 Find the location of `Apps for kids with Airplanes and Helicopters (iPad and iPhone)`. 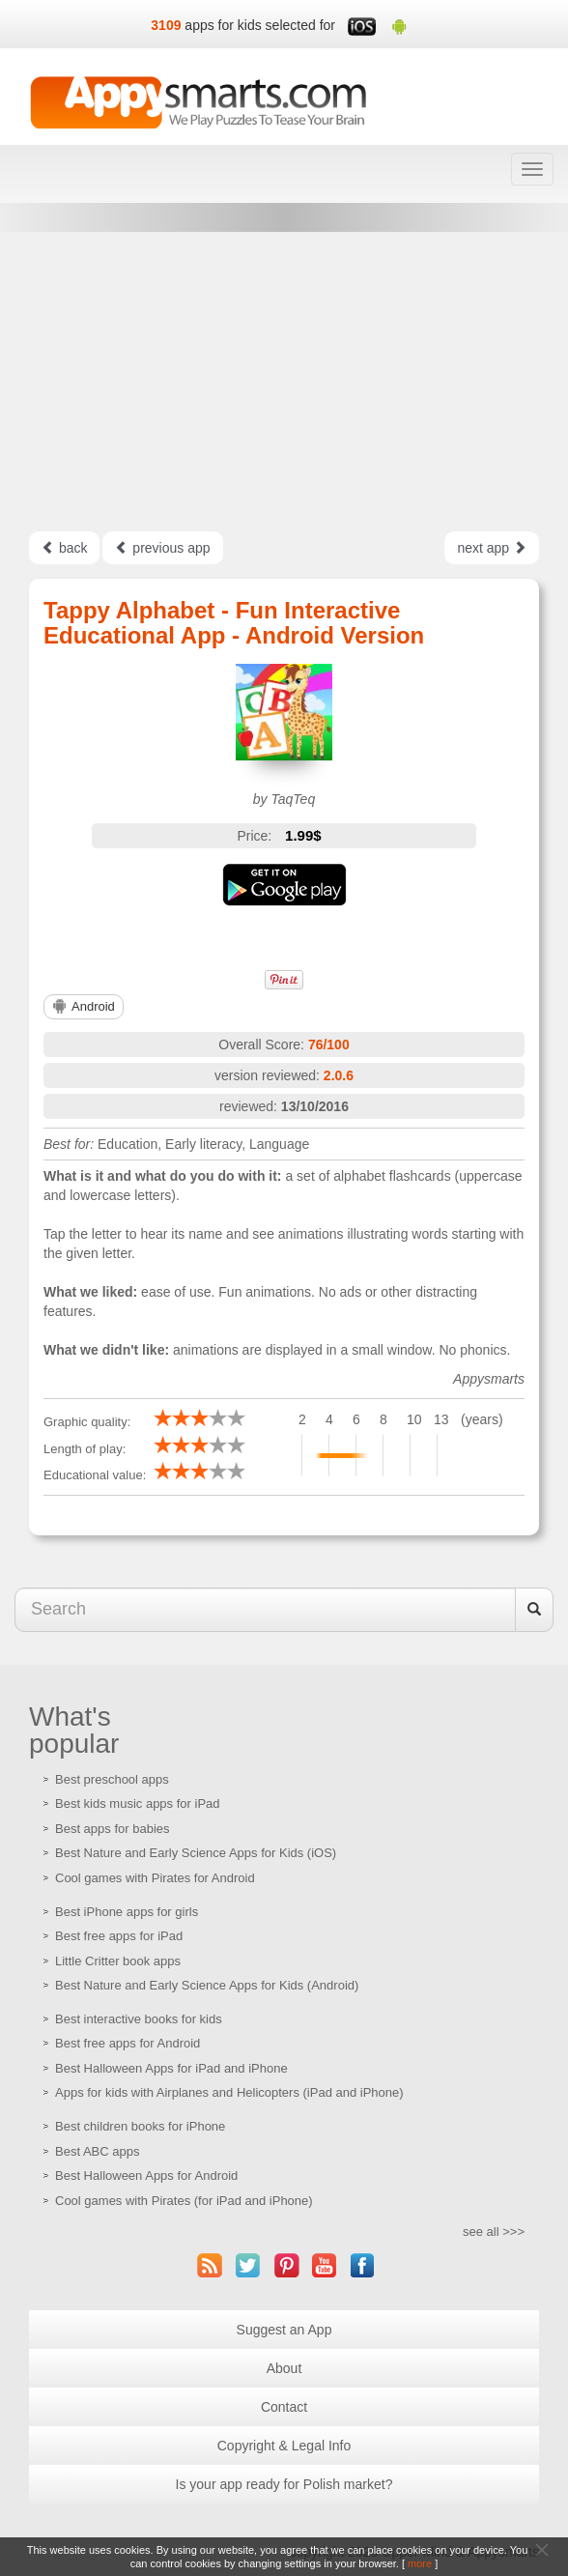

Apps for kids with Airplanes and Helicopters (iPad and iPhone) is located at coordinates (229, 2092).